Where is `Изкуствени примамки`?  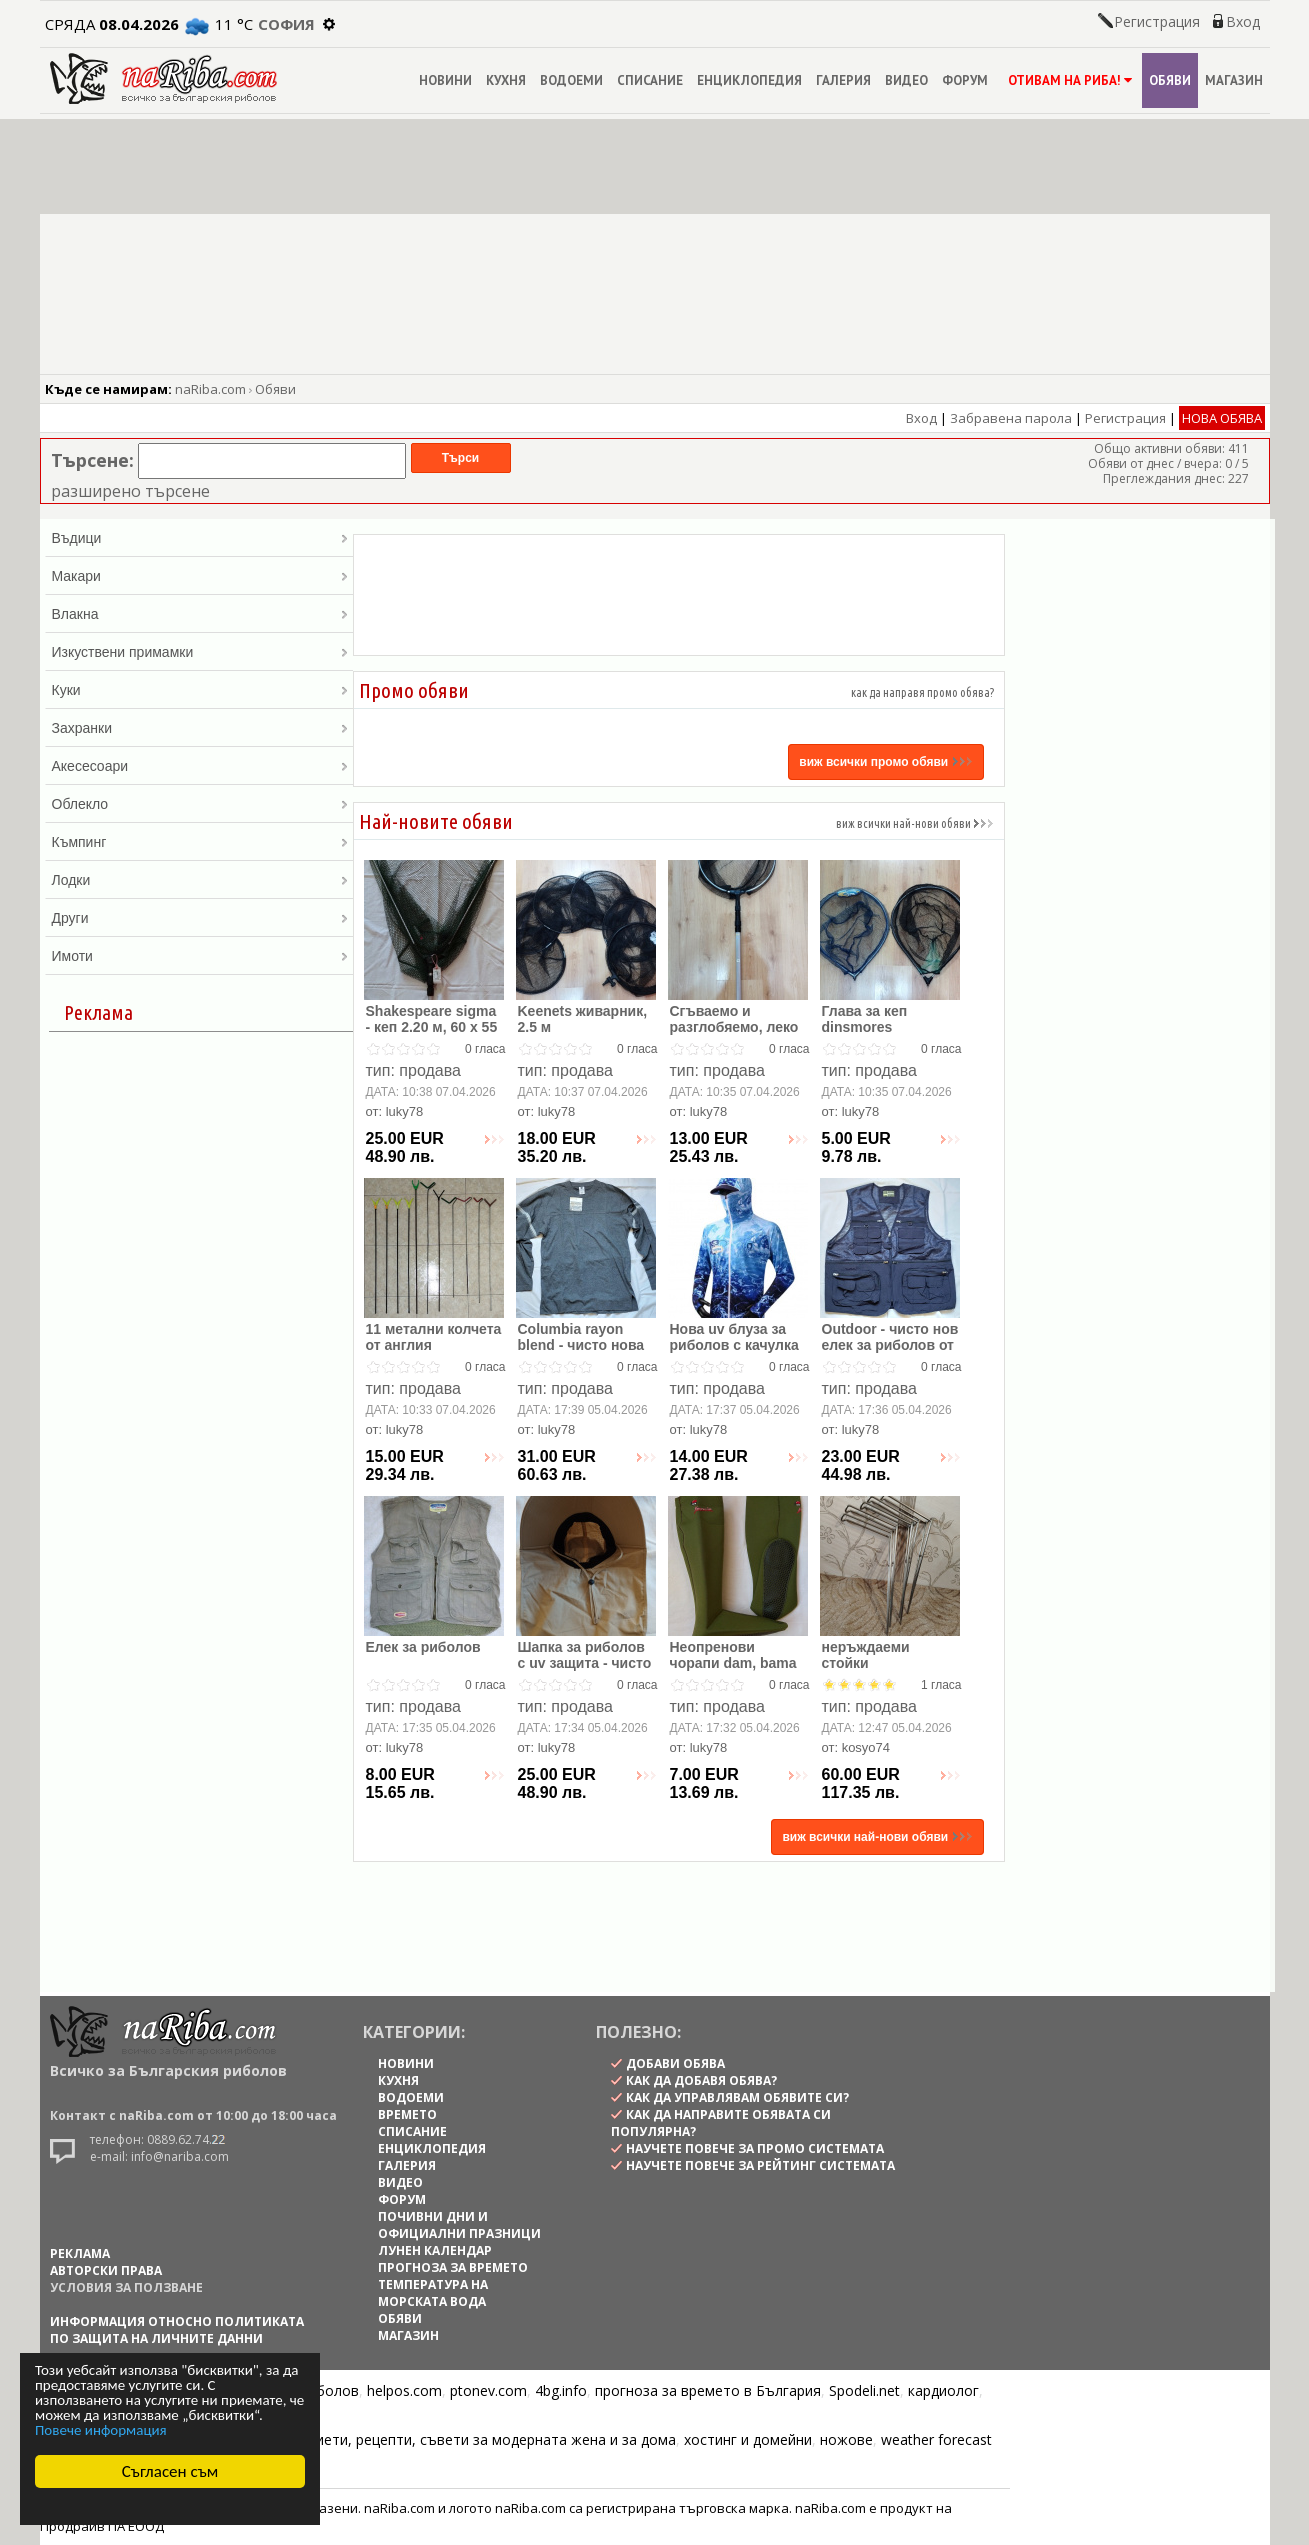
Изкуствени примамки is located at coordinates (199, 652).